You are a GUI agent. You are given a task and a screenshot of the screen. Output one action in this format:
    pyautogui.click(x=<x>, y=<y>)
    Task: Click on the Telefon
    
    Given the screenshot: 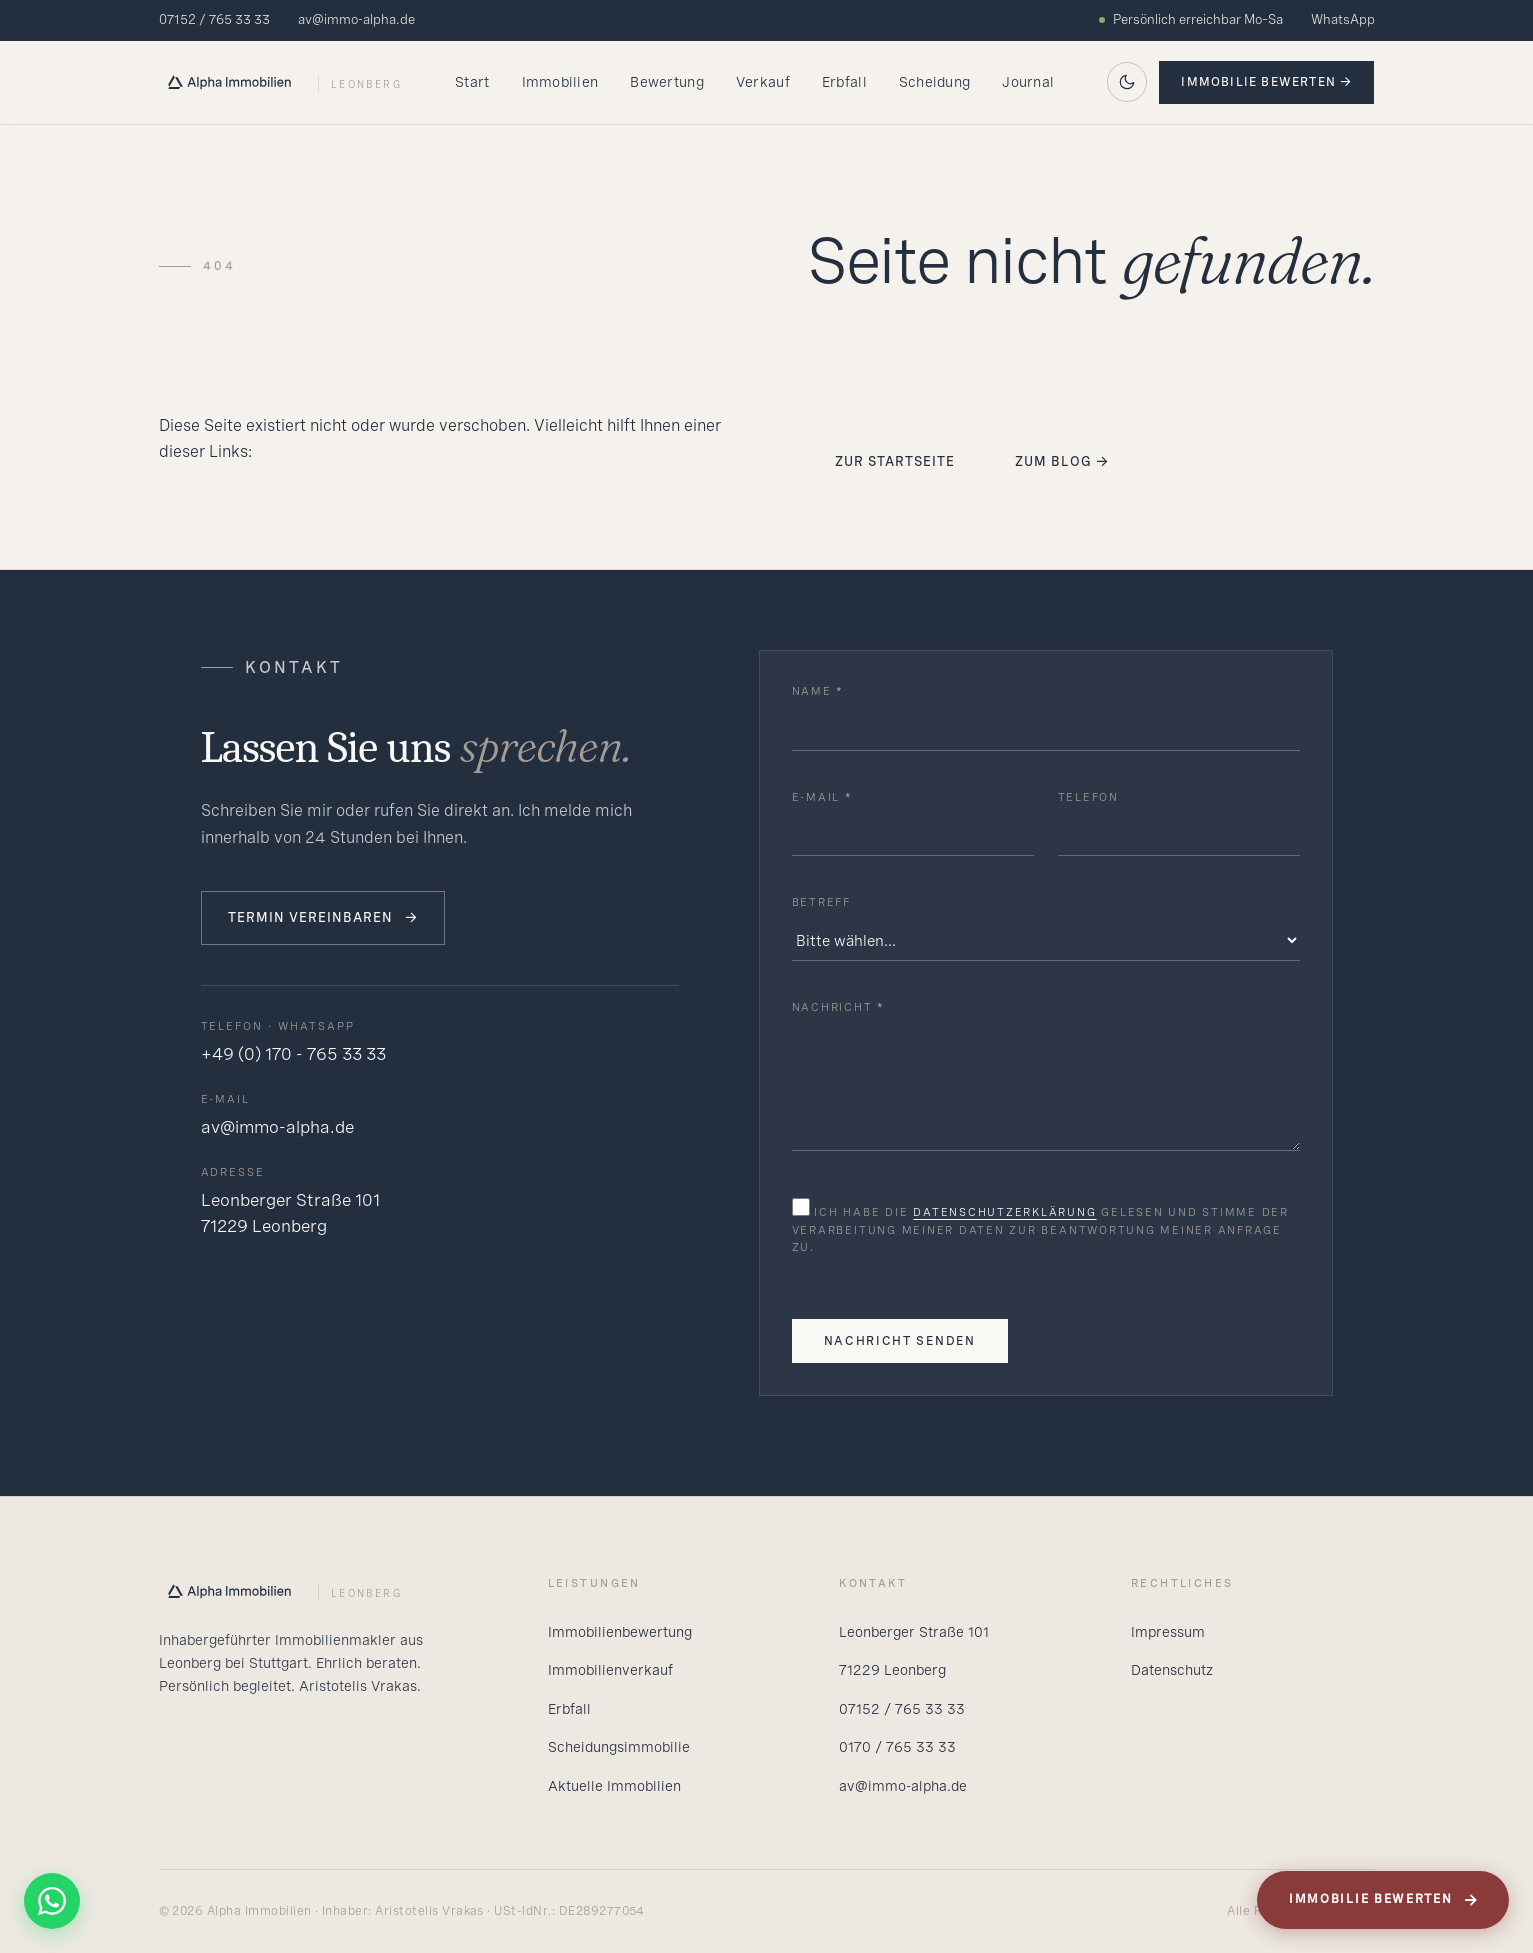 What is the action you would take?
    pyautogui.click(x=1088, y=797)
    